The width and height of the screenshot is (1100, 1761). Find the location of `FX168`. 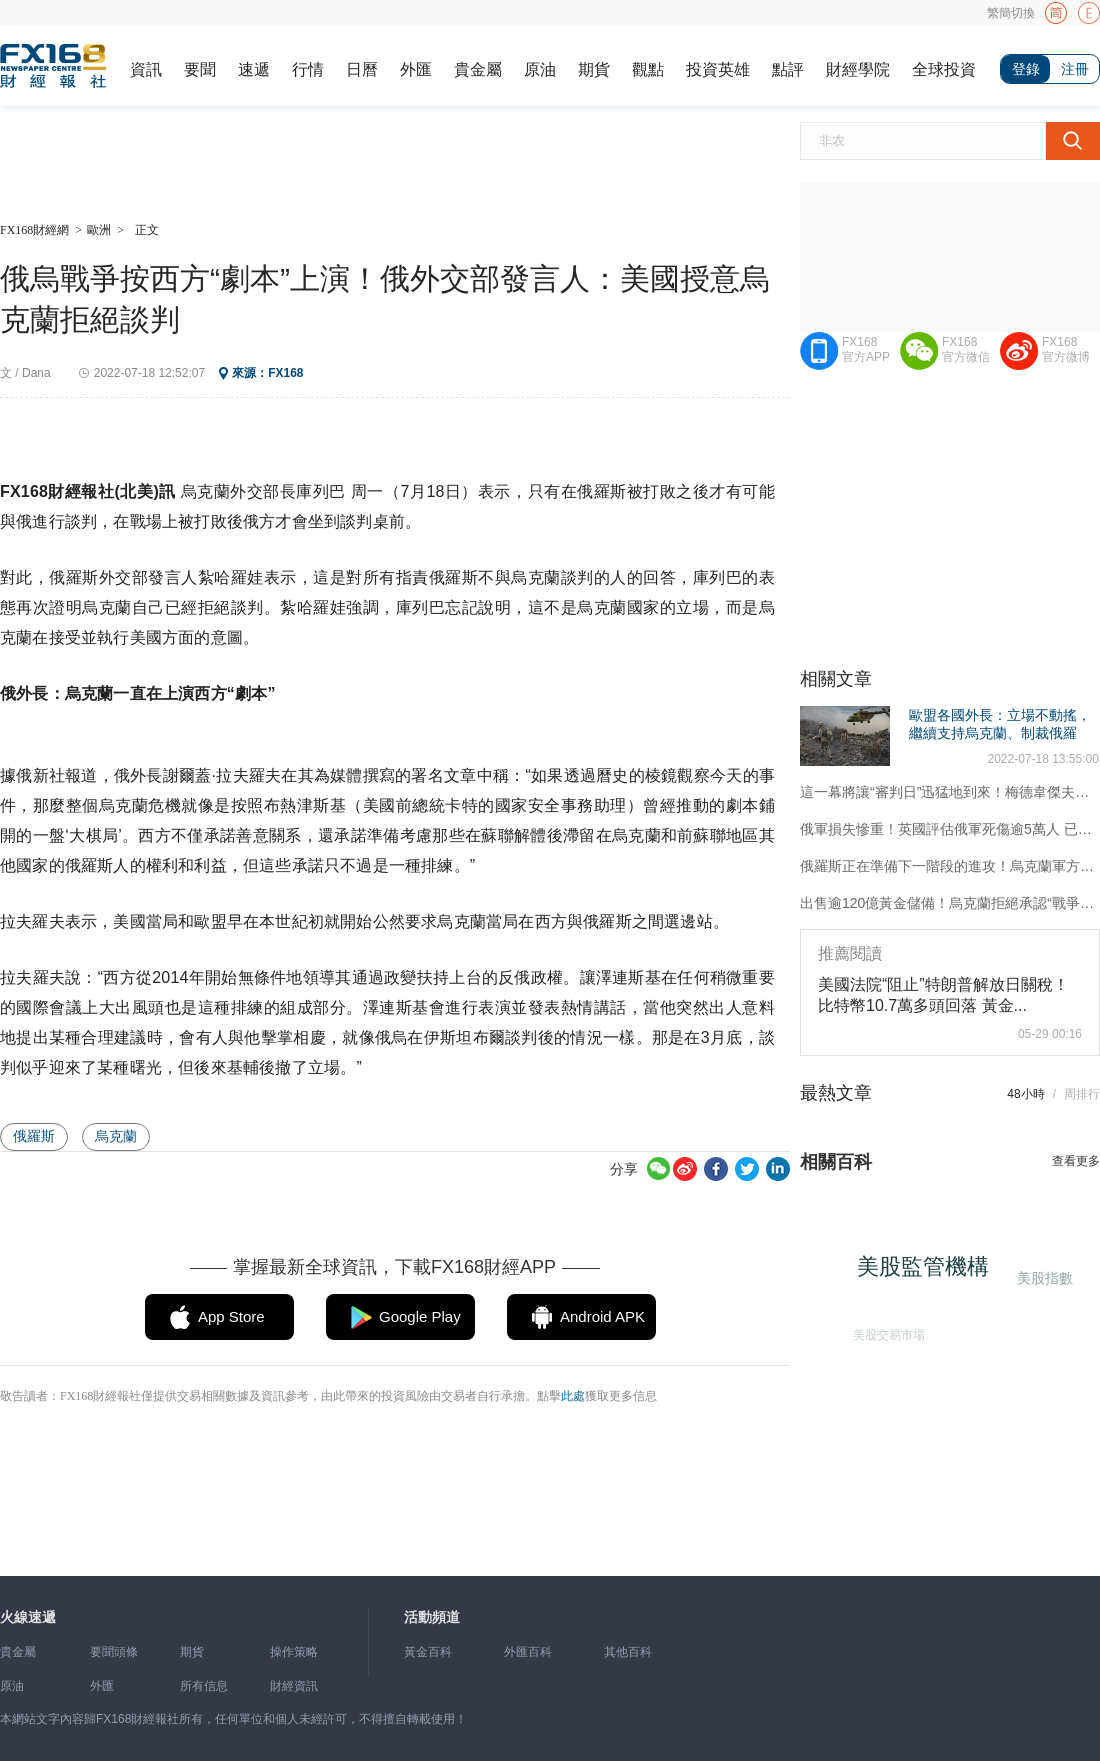

FX168 is located at coordinates (285, 373).